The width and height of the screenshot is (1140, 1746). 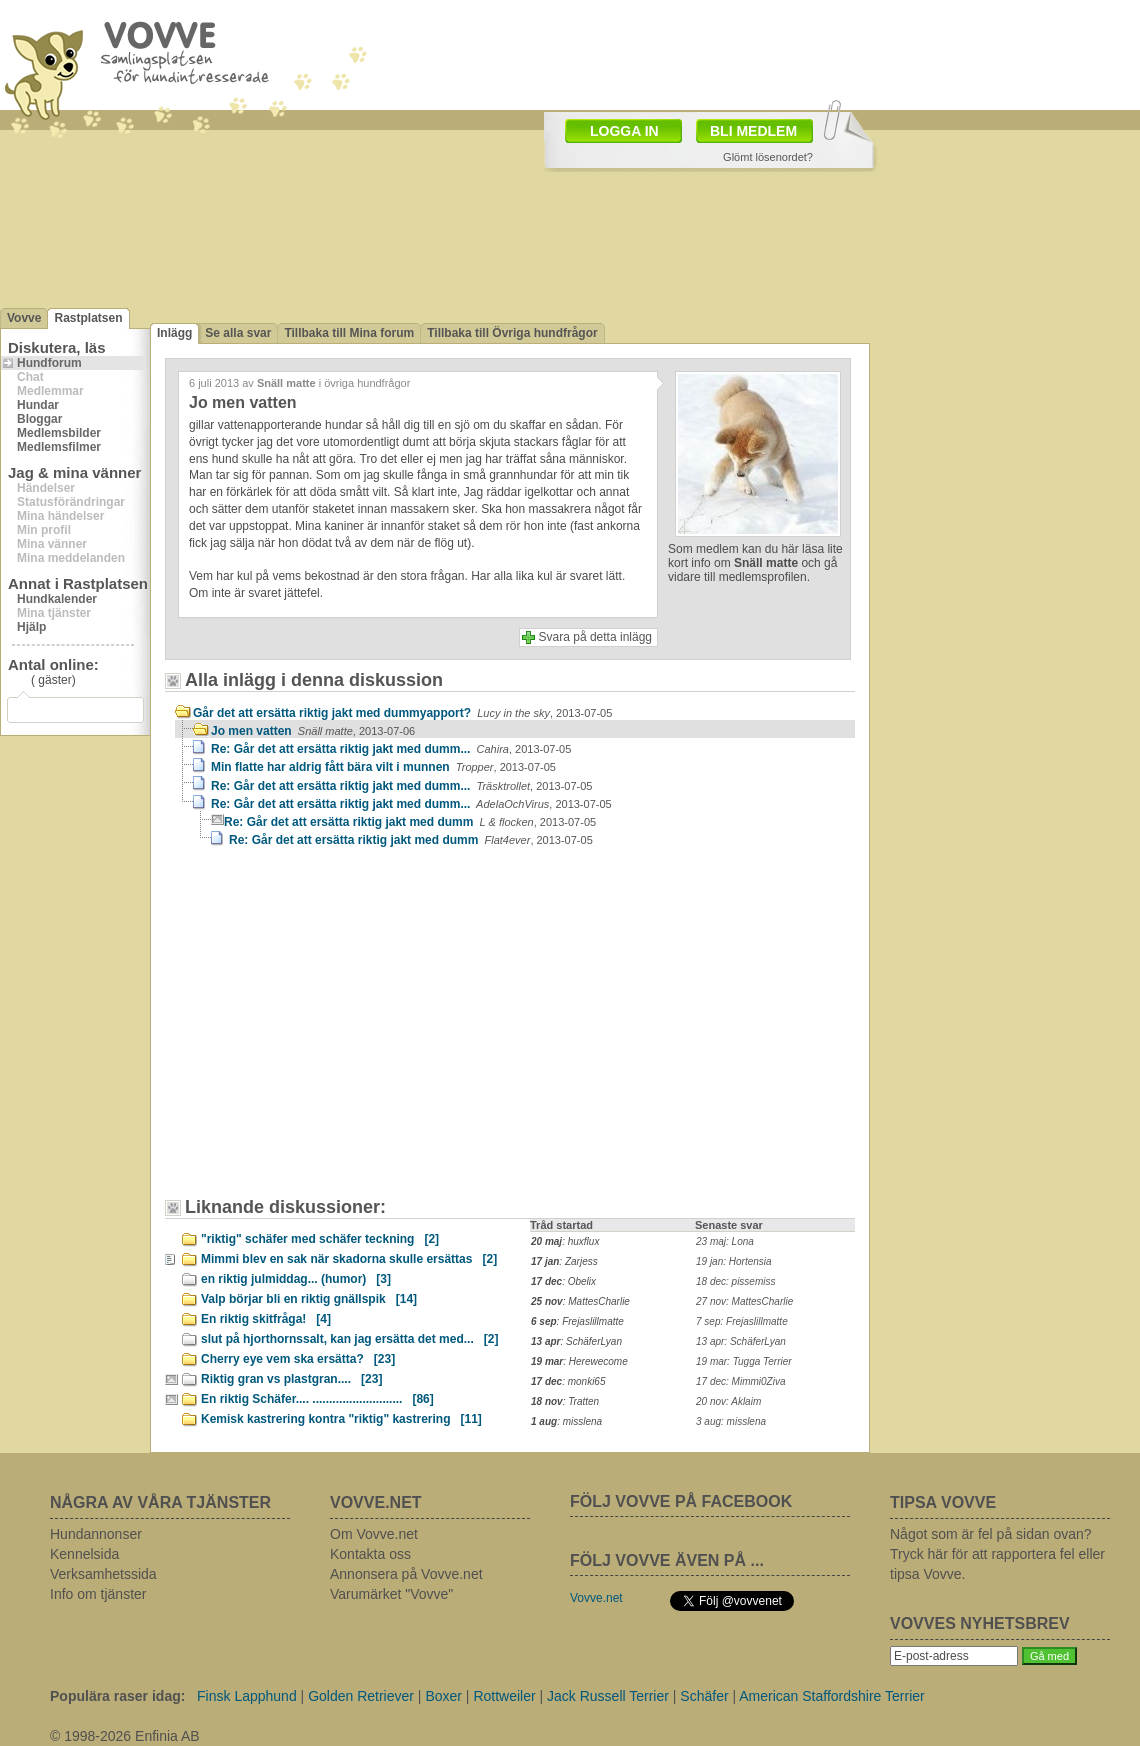 What do you see at coordinates (740, 1381) in the screenshot?
I see `17 dec: Mimmi0Ziva` at bounding box center [740, 1381].